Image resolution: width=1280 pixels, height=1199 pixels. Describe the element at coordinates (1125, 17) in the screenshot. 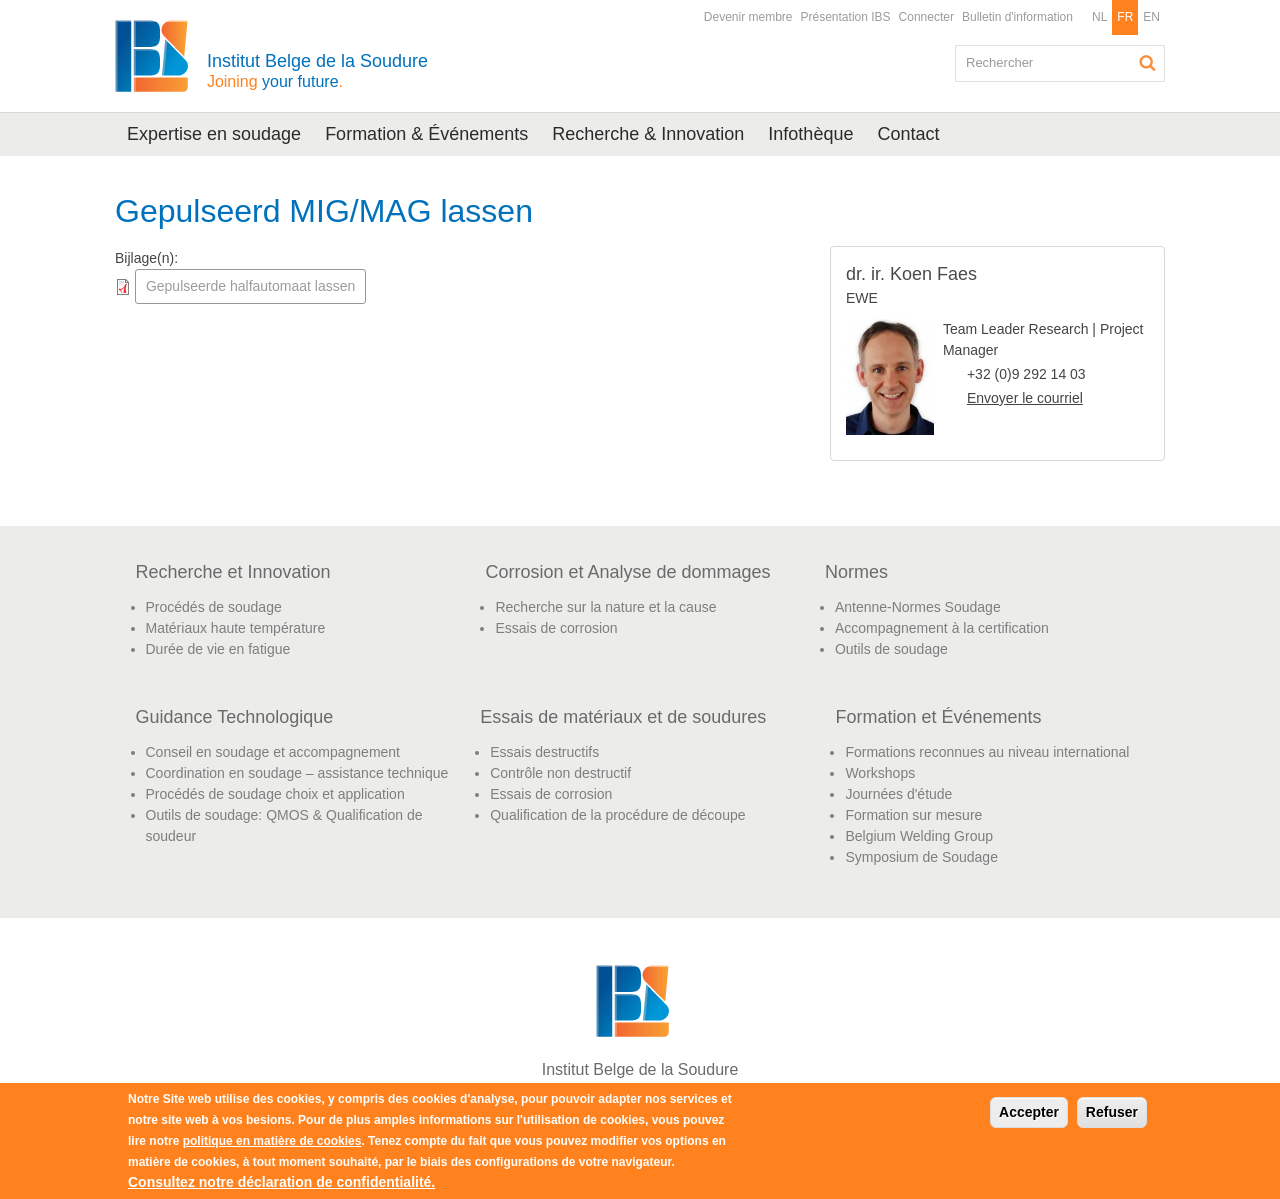

I see `FR` at that location.